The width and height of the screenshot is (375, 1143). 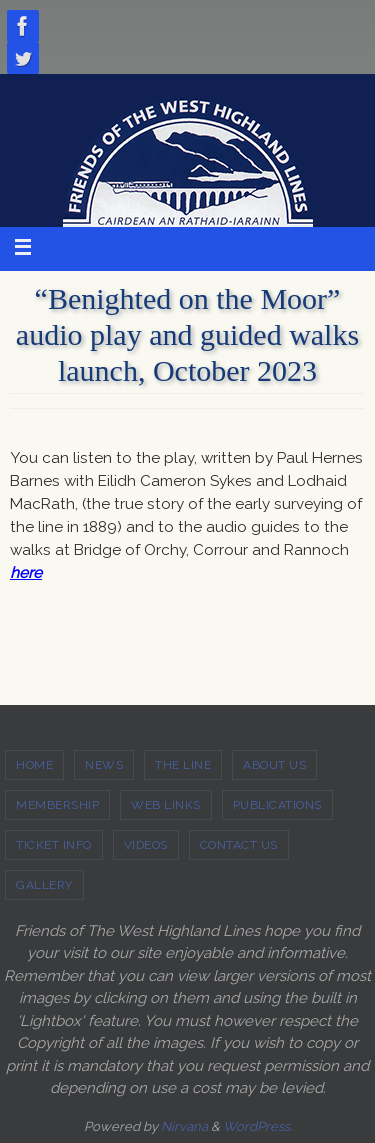 I want to click on CONTACT US, so click(x=239, y=845).